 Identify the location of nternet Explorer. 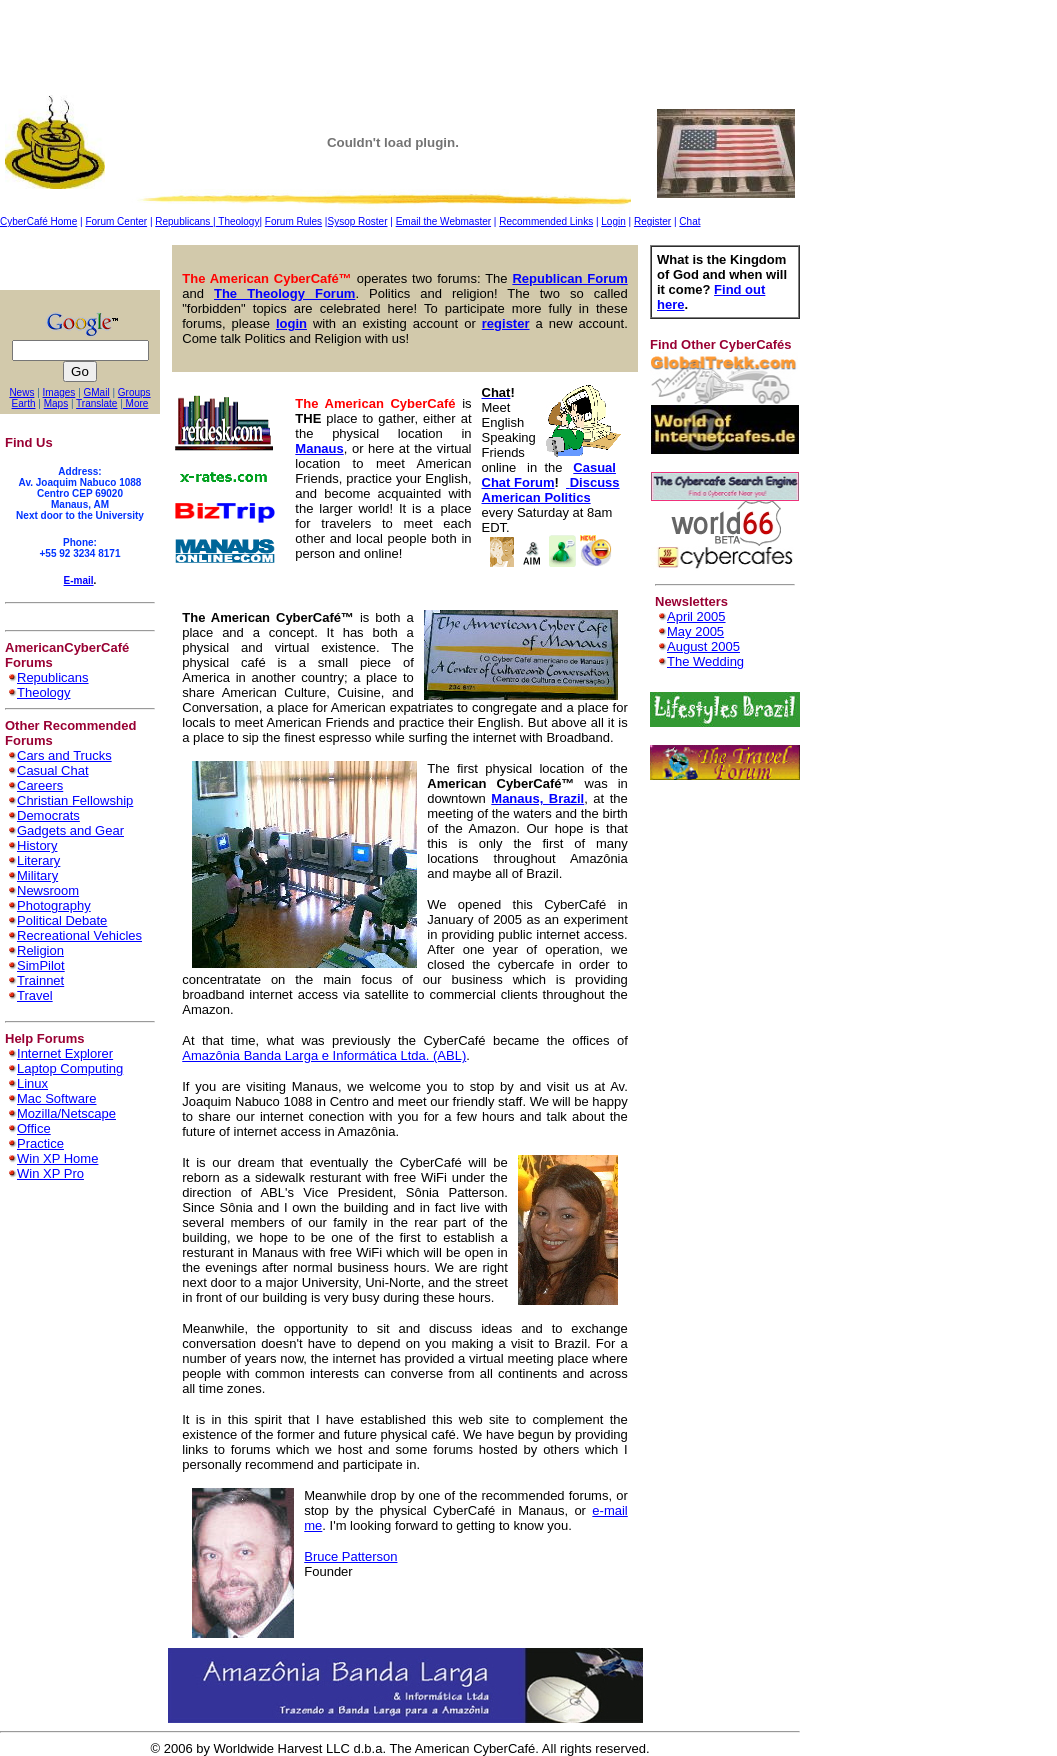
(67, 1053).